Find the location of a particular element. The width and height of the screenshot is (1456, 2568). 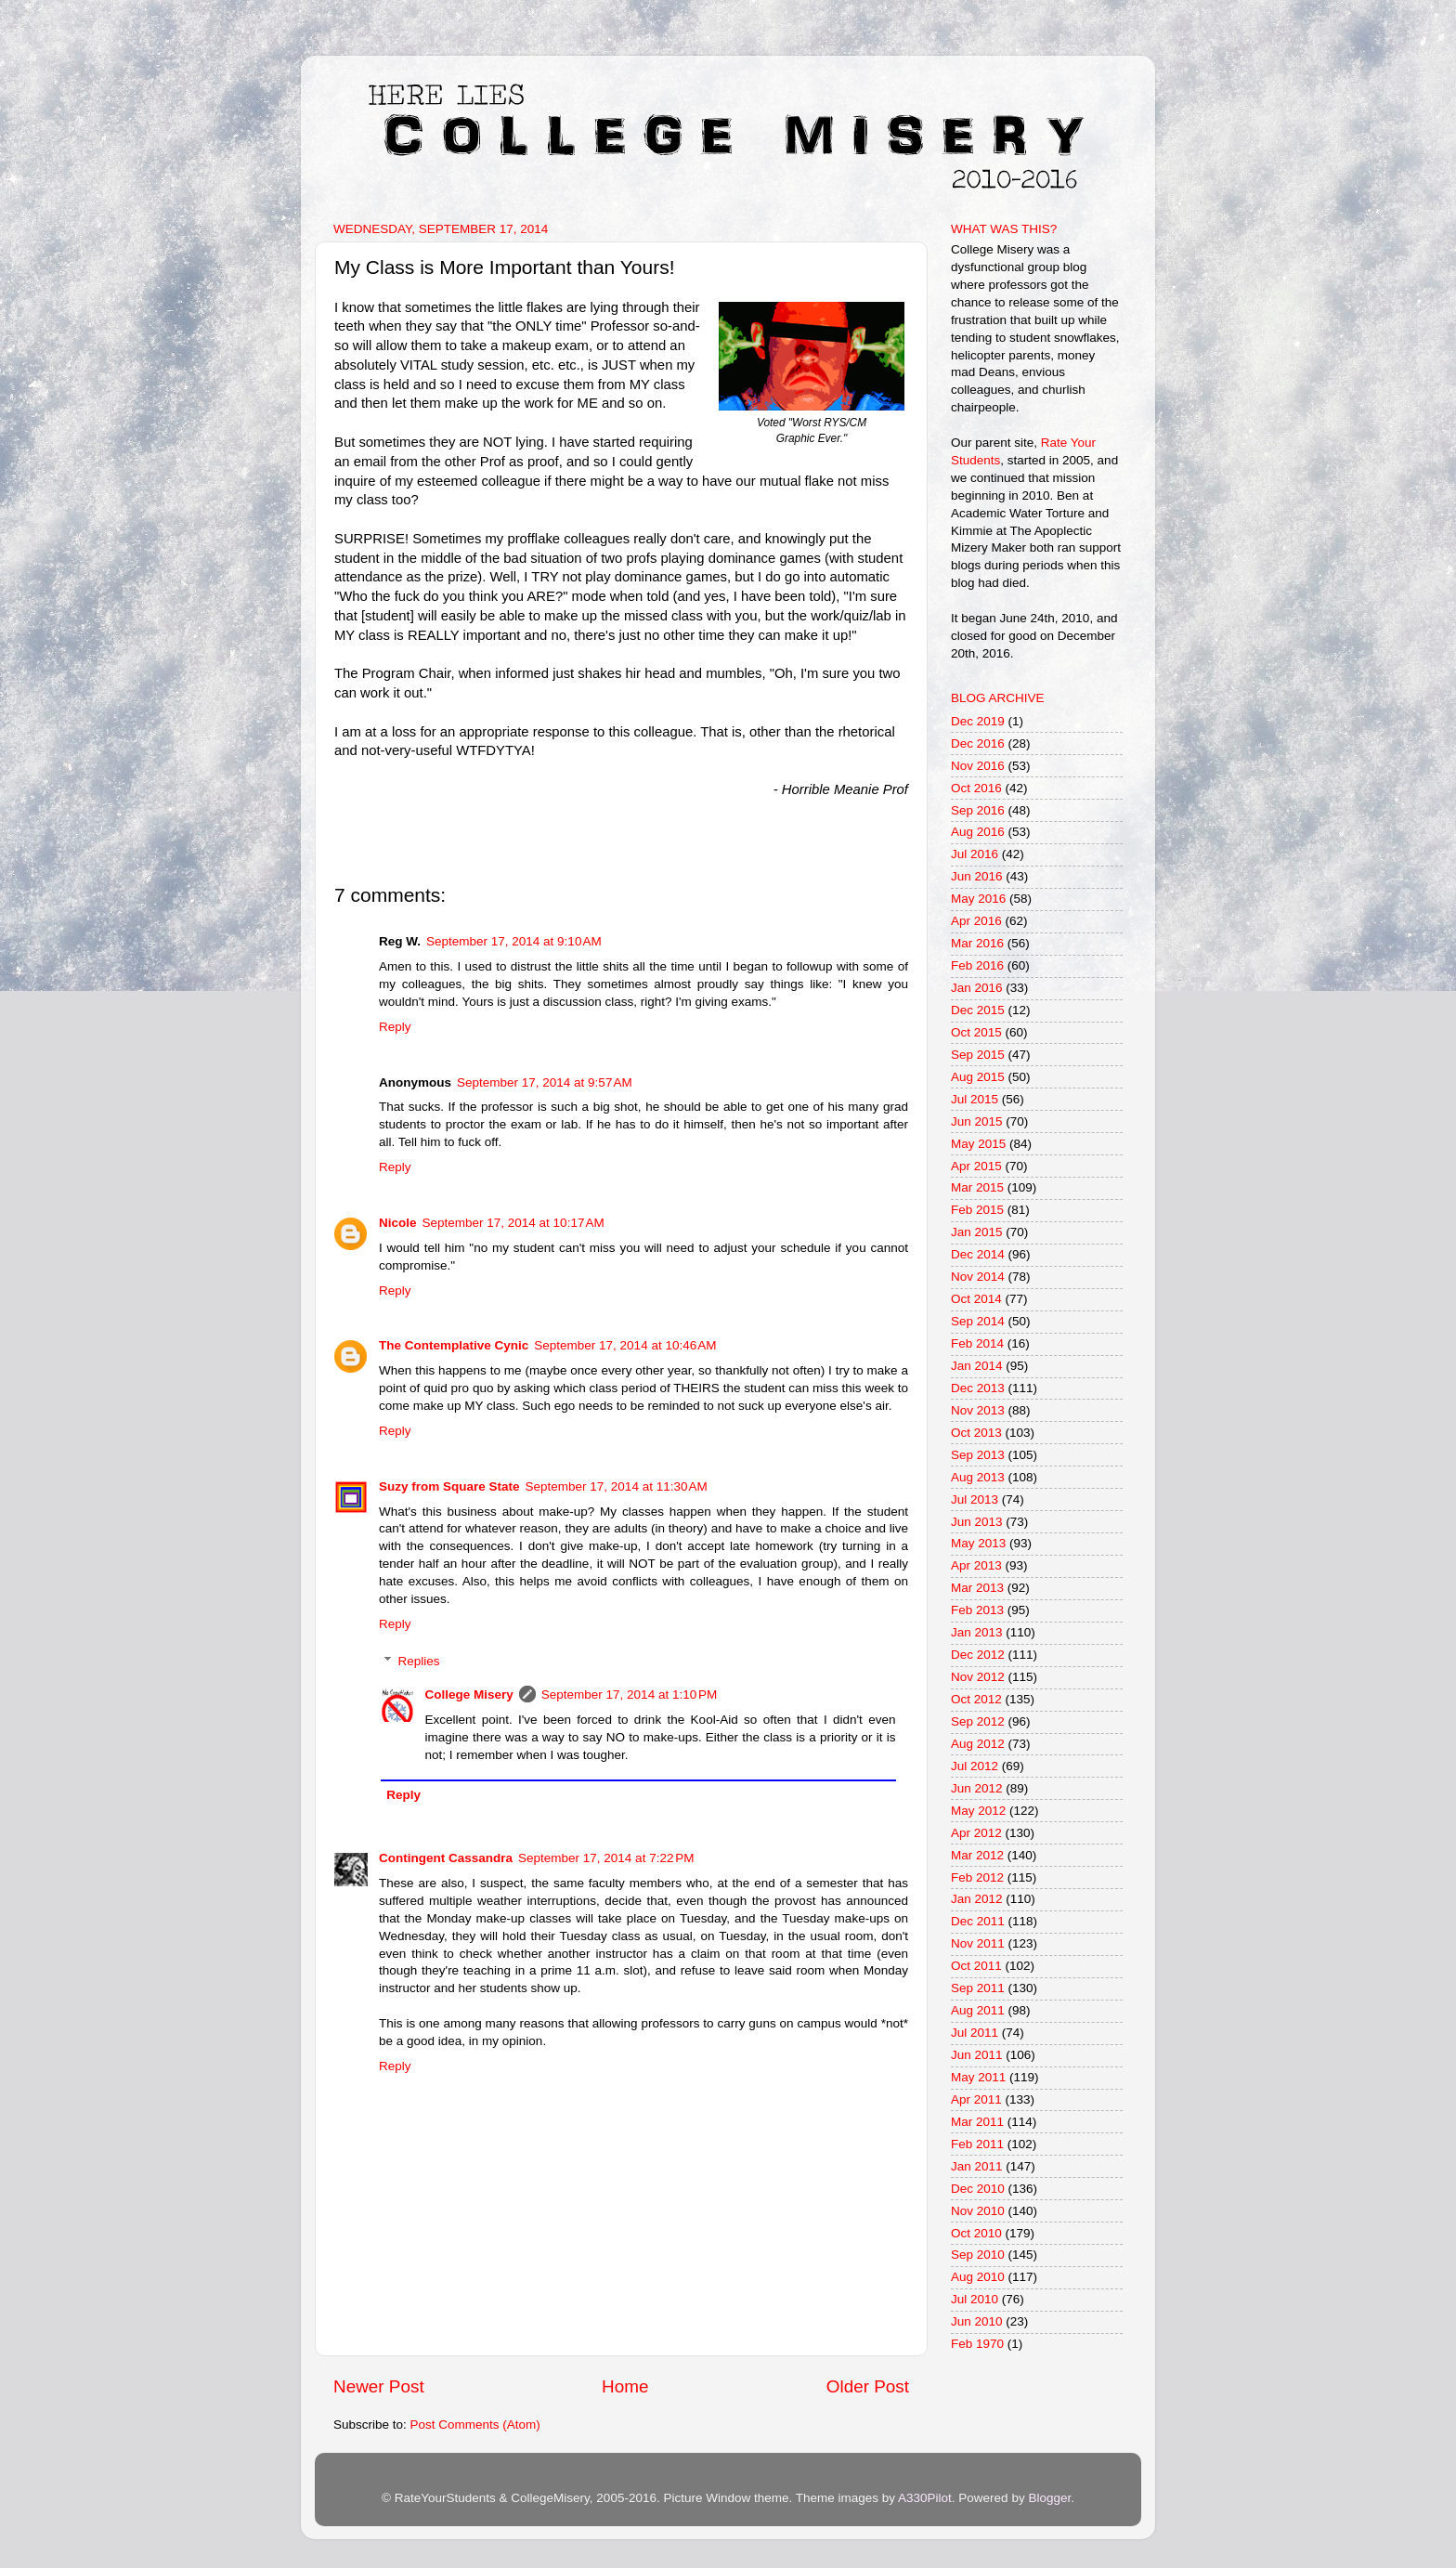

September 17, 2014 at 10:17 AM is located at coordinates (513, 1223).